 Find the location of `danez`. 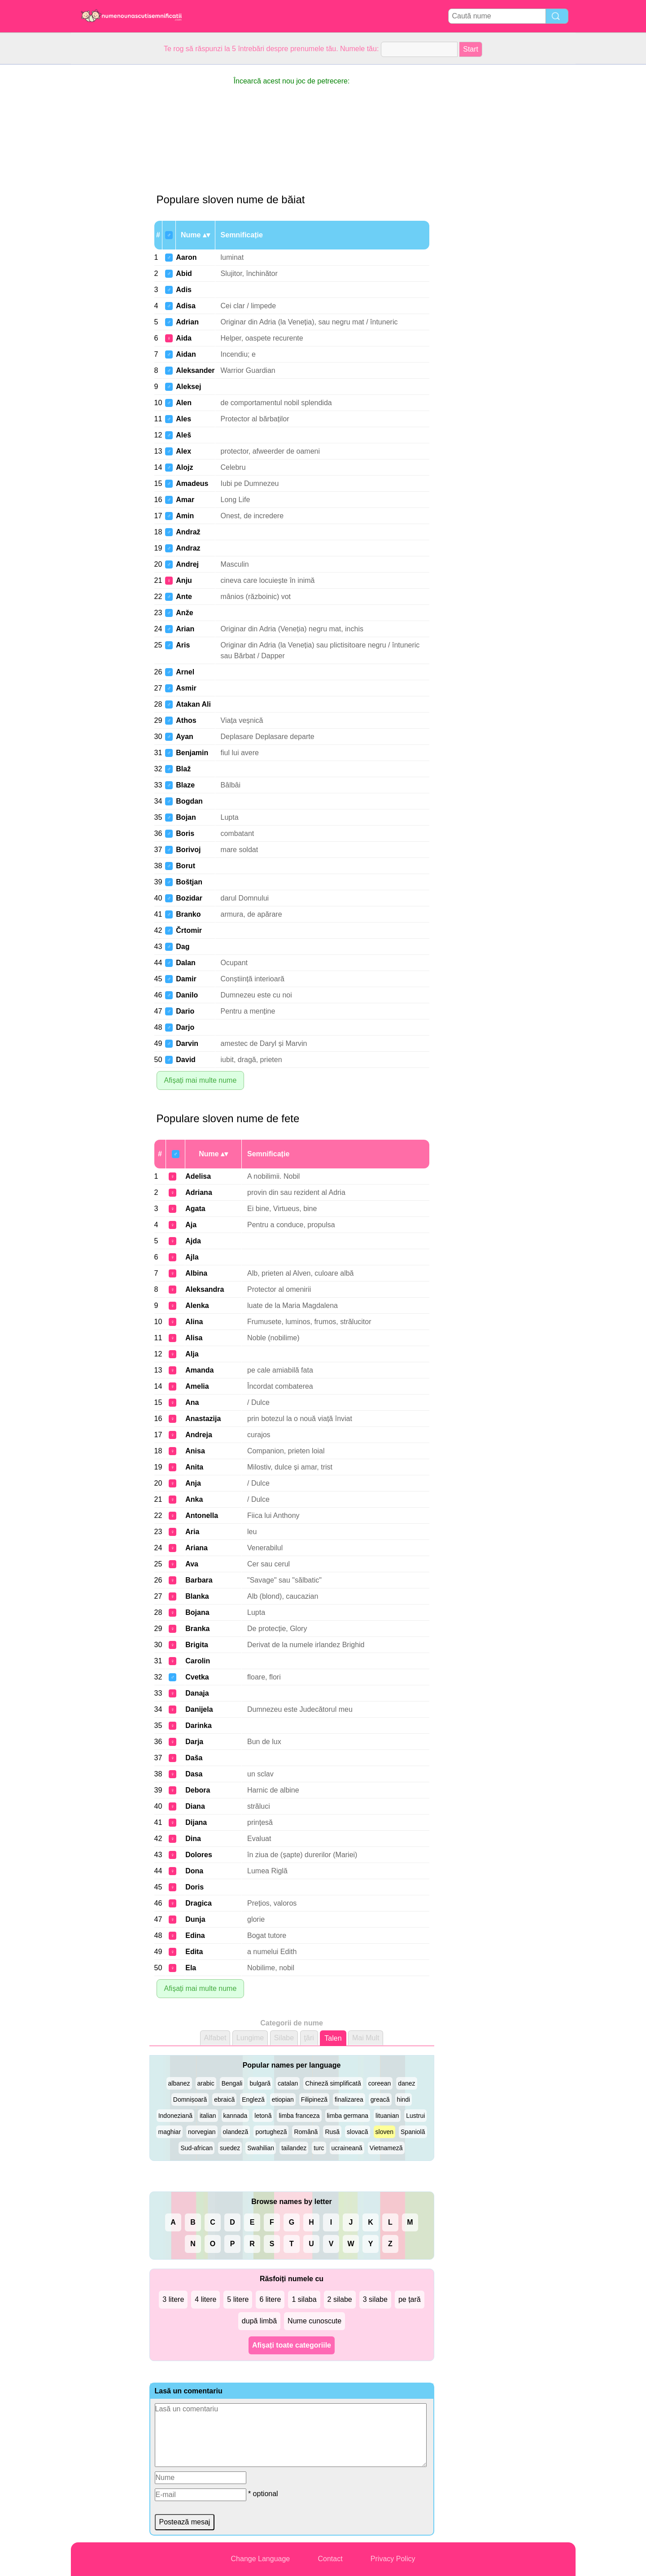

danez is located at coordinates (406, 2083).